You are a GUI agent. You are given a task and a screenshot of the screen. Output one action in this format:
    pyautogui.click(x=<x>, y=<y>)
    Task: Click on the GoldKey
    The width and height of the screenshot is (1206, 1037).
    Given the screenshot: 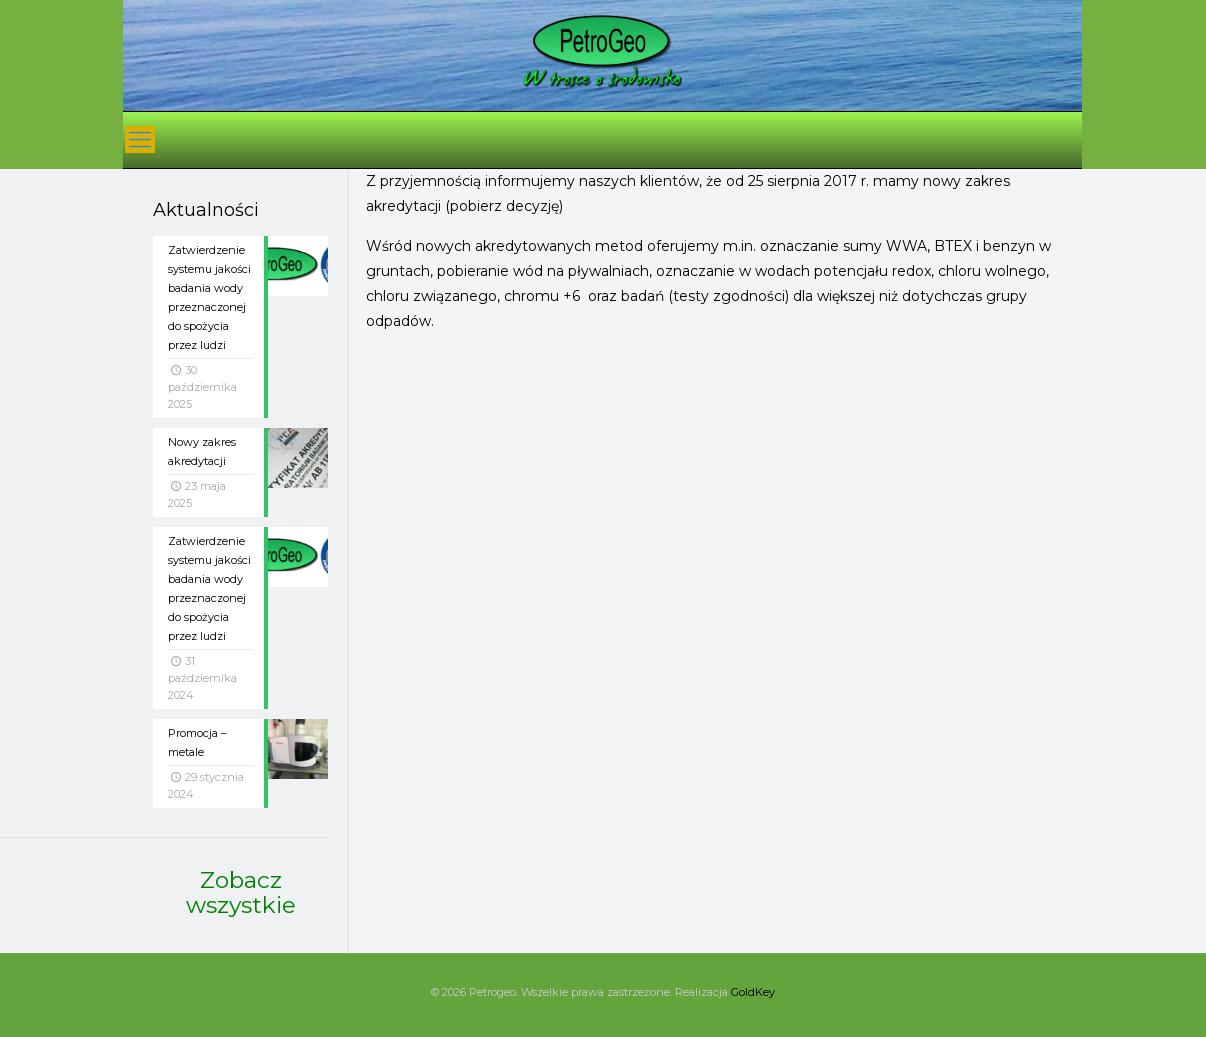 What is the action you would take?
    pyautogui.click(x=753, y=992)
    